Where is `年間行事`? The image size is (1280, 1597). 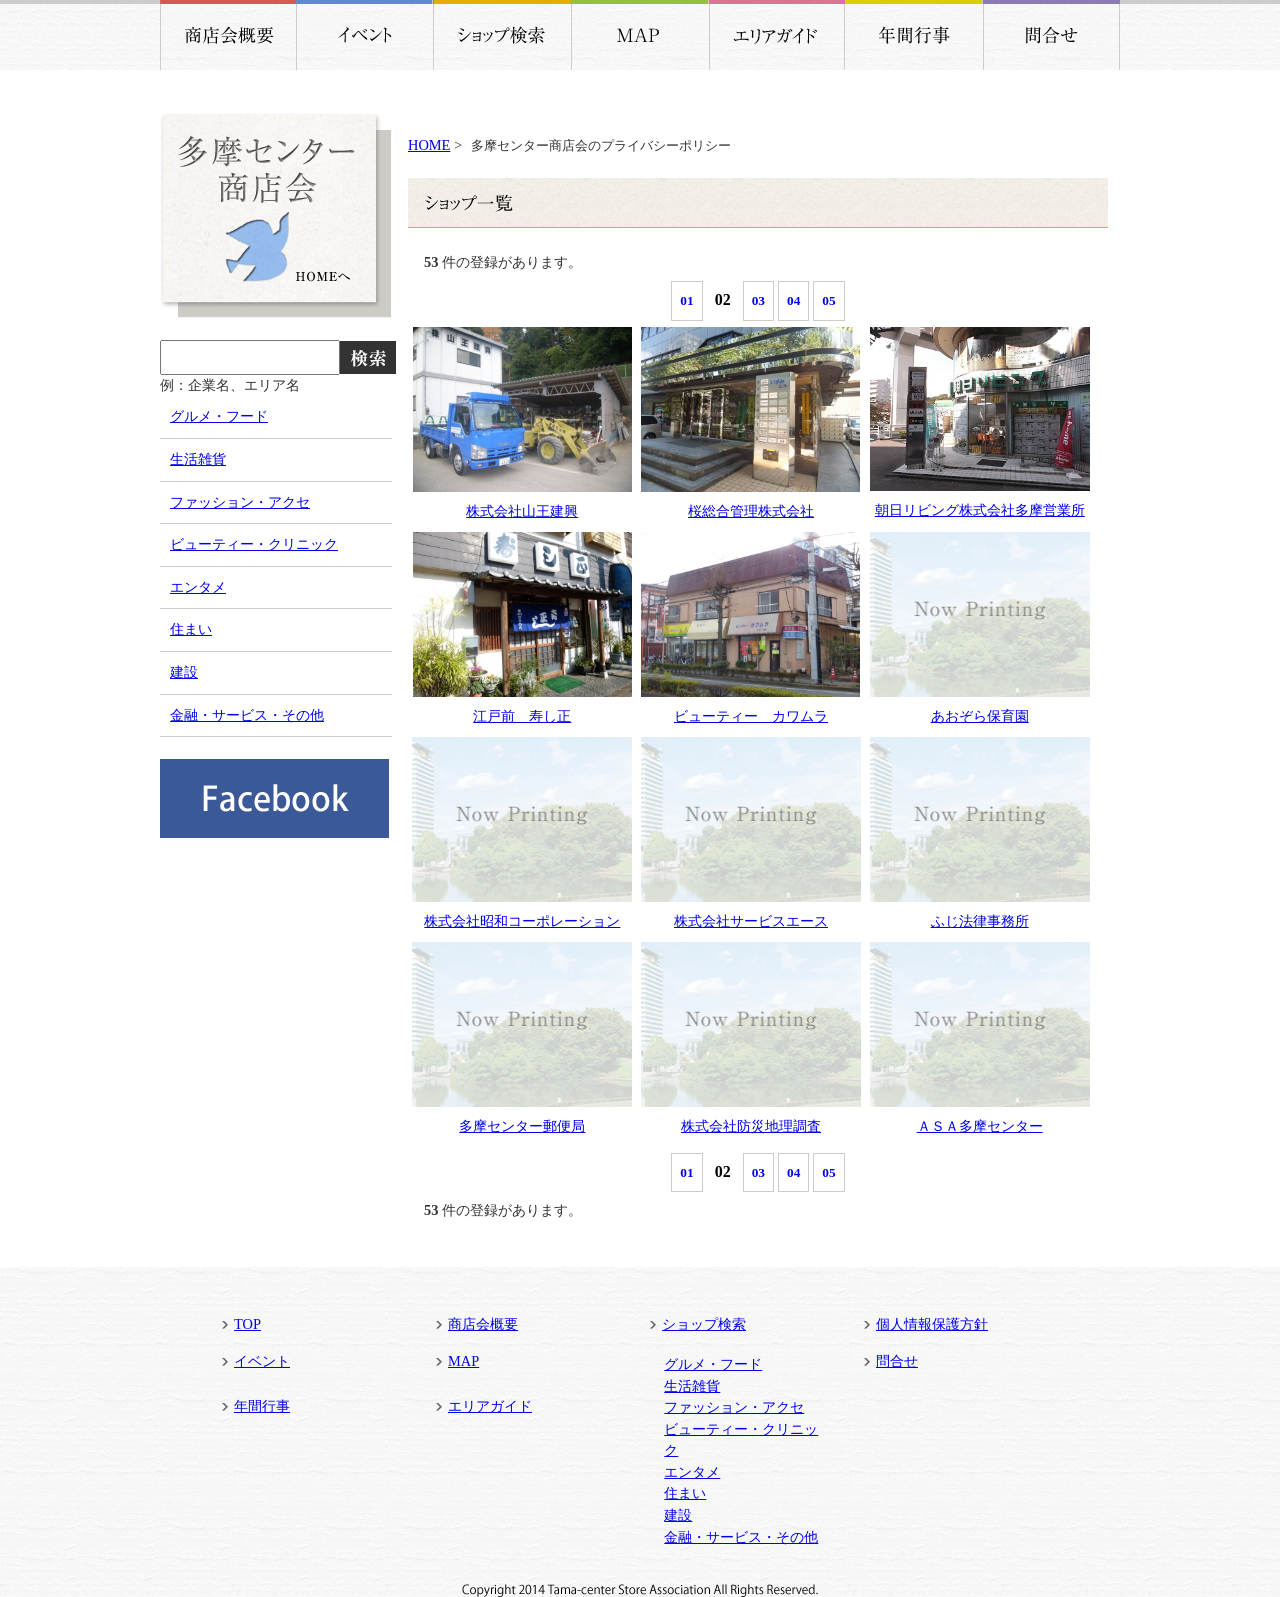
年間行事 is located at coordinates (262, 1406).